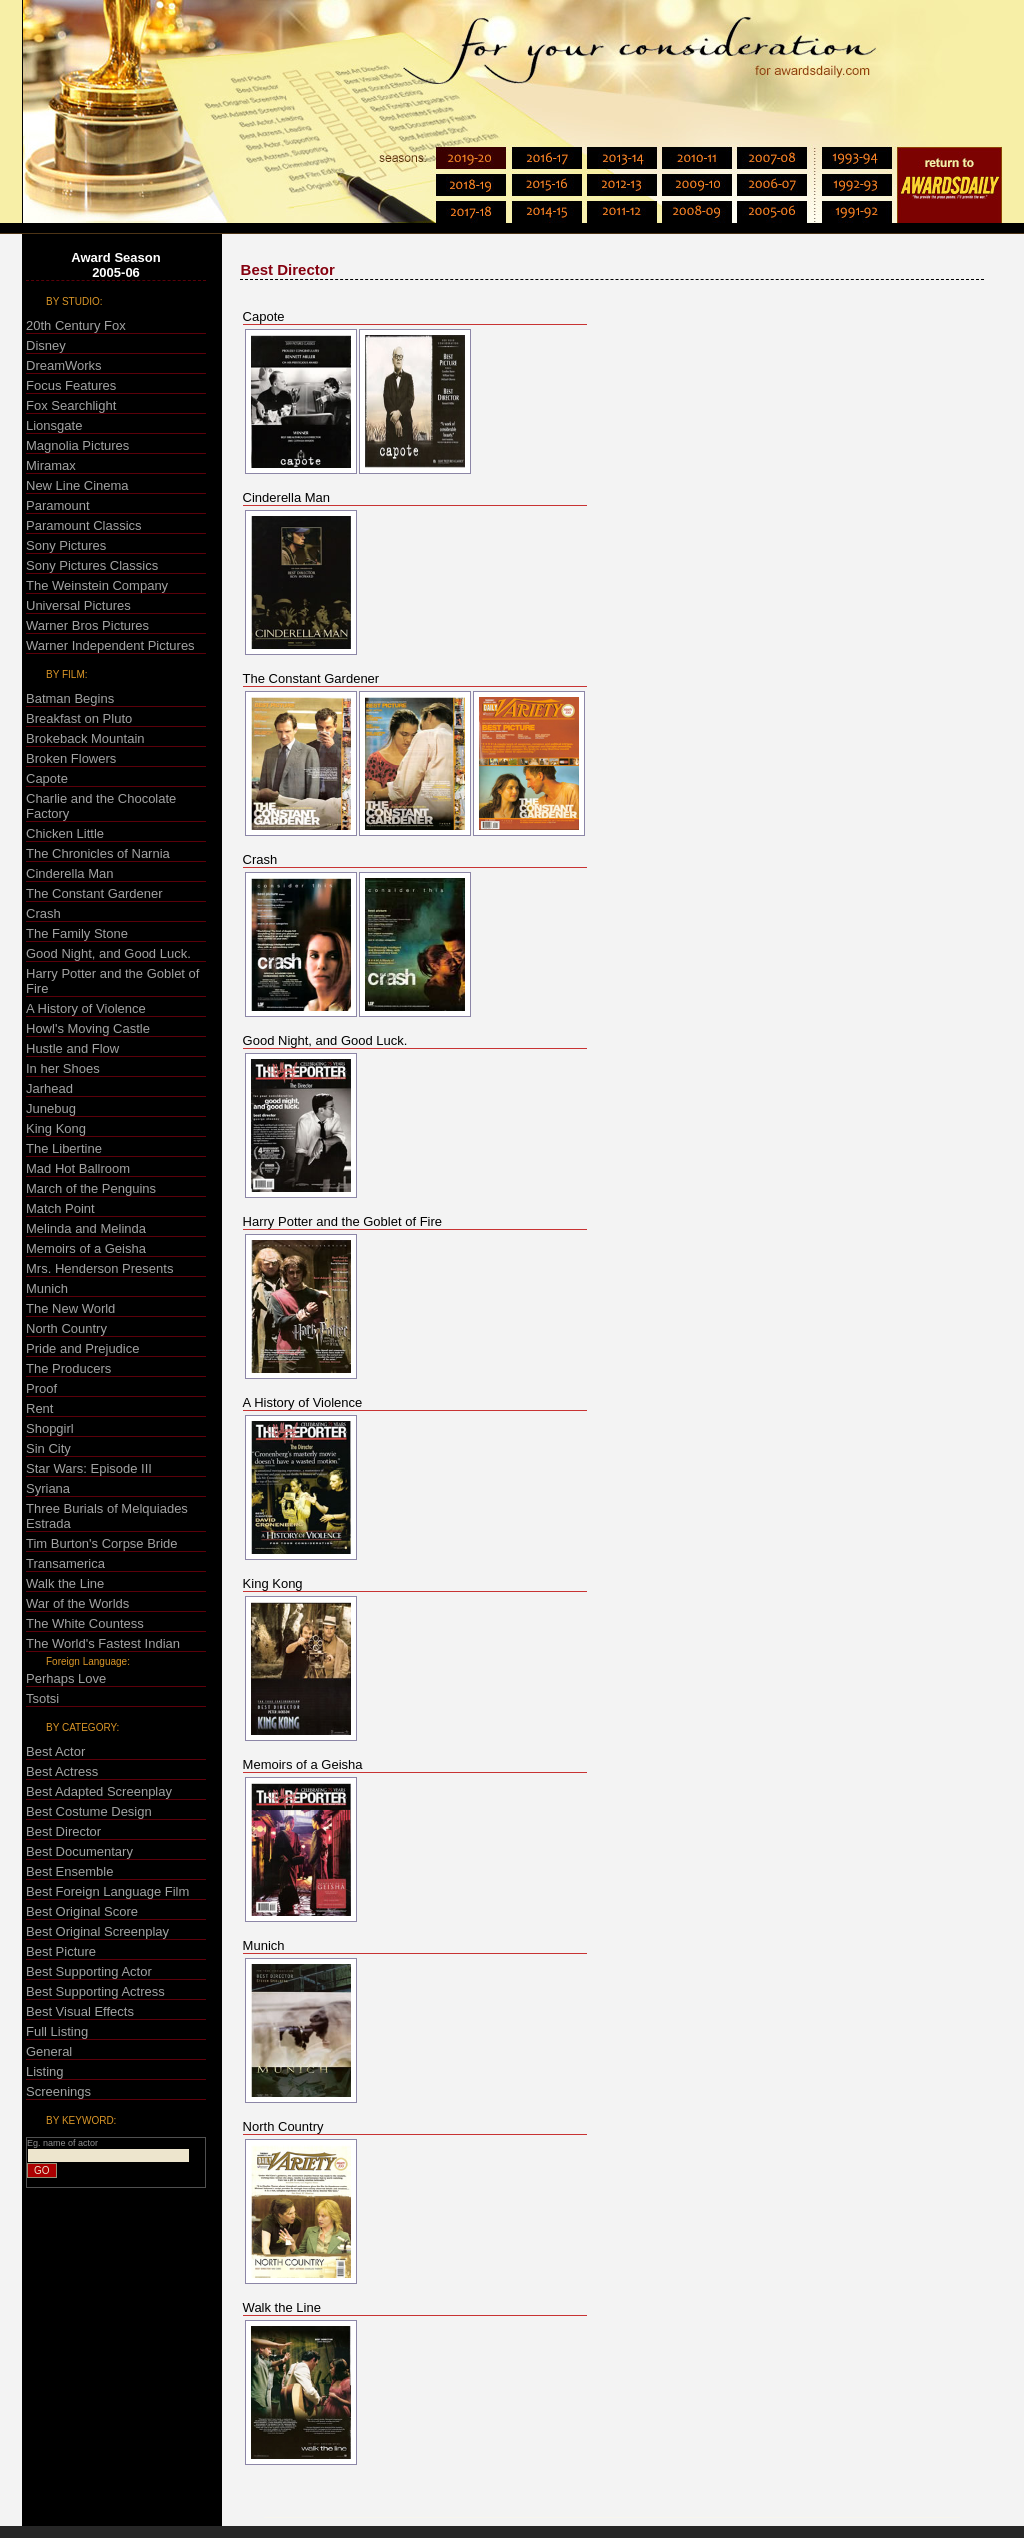  Describe the element at coordinates (98, 853) in the screenshot. I see `The Chronicles of Narnia` at that location.